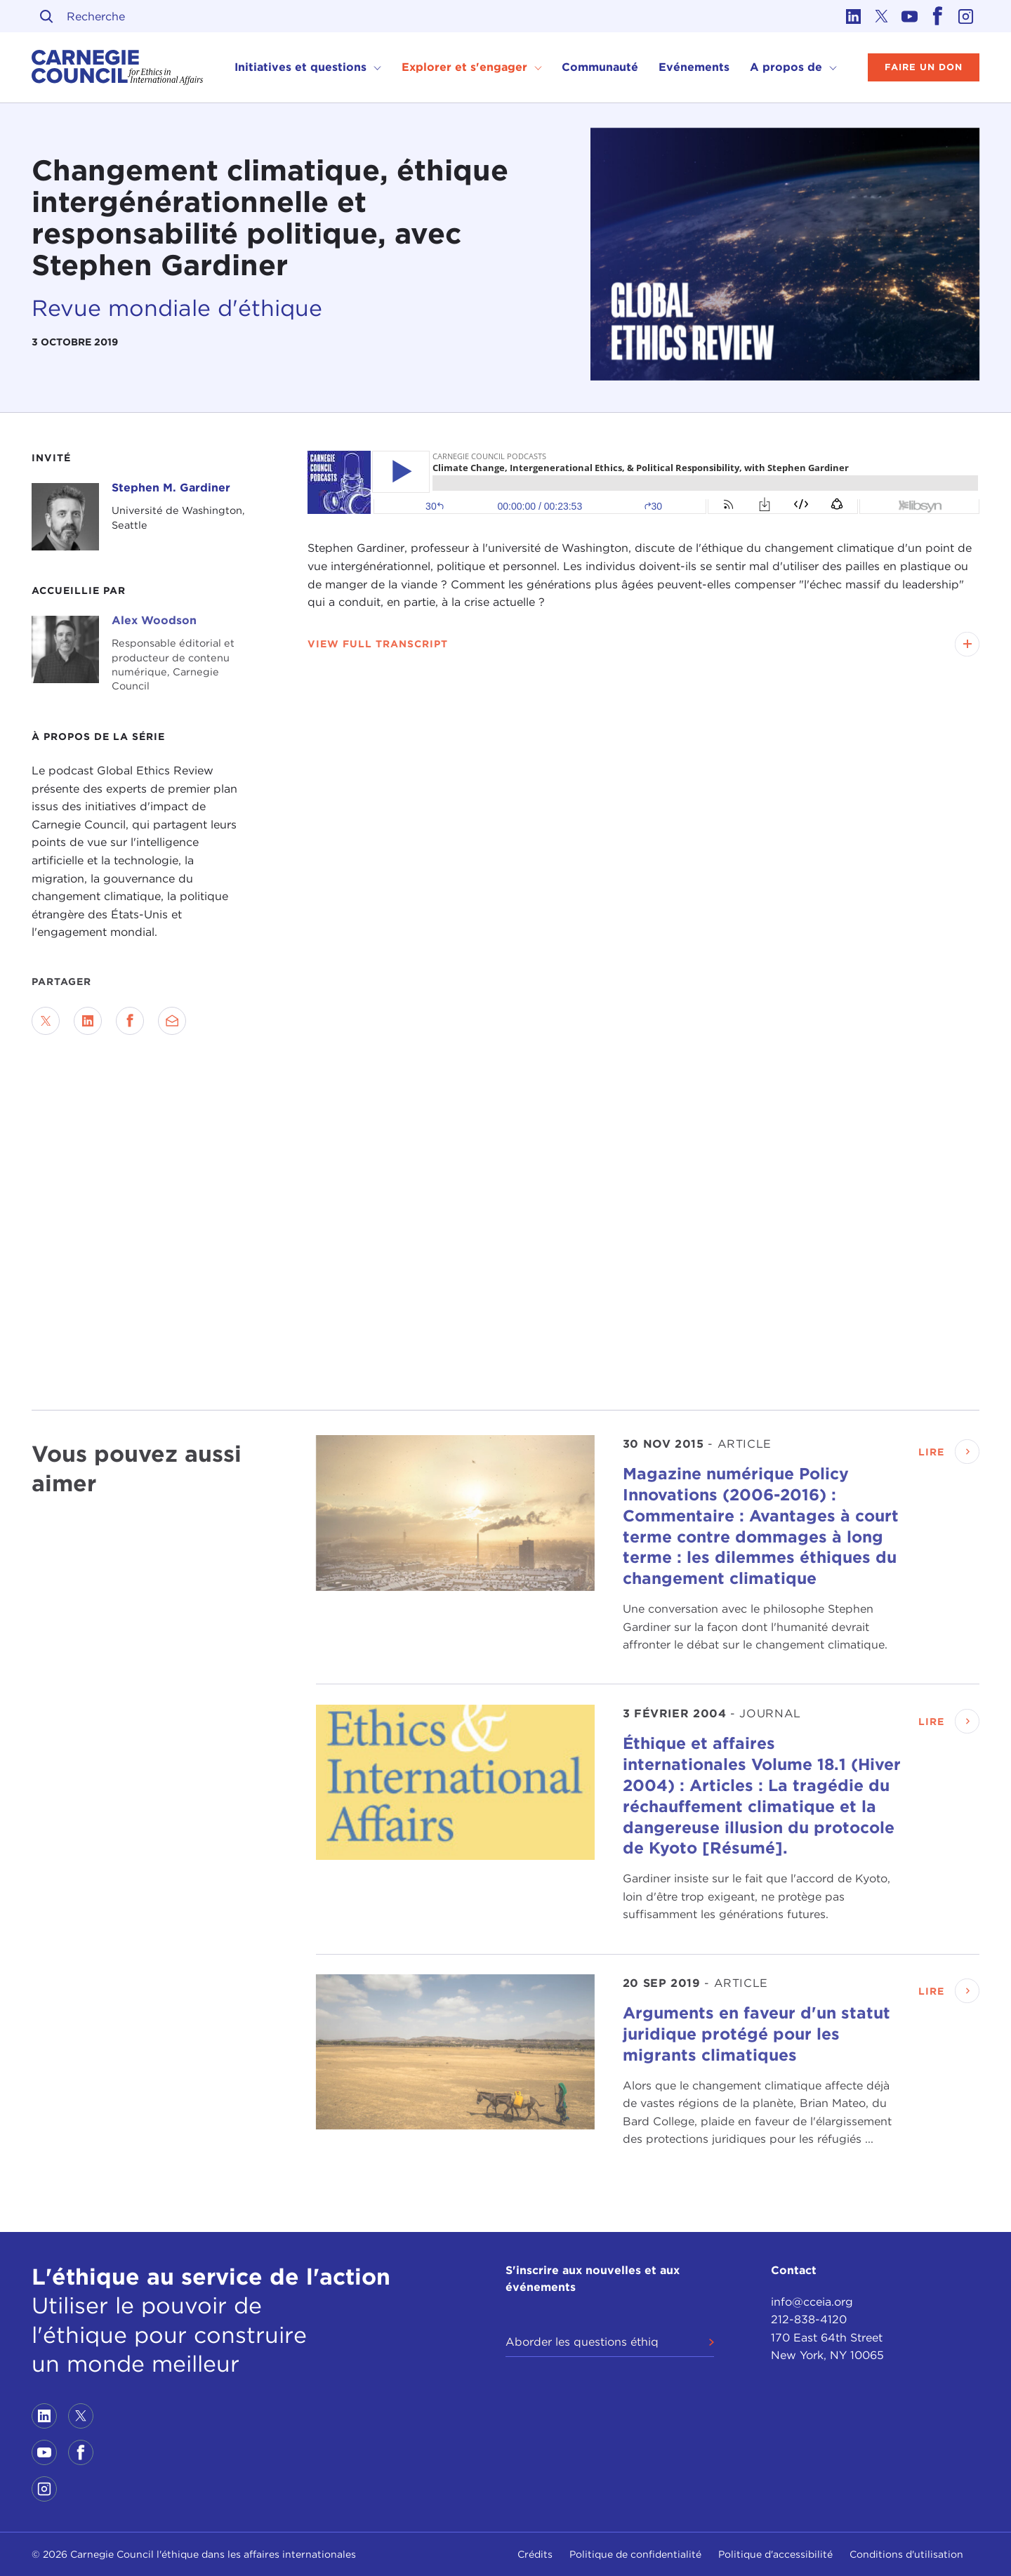  What do you see at coordinates (171, 487) in the screenshot?
I see `Stephen M. Gardiner` at bounding box center [171, 487].